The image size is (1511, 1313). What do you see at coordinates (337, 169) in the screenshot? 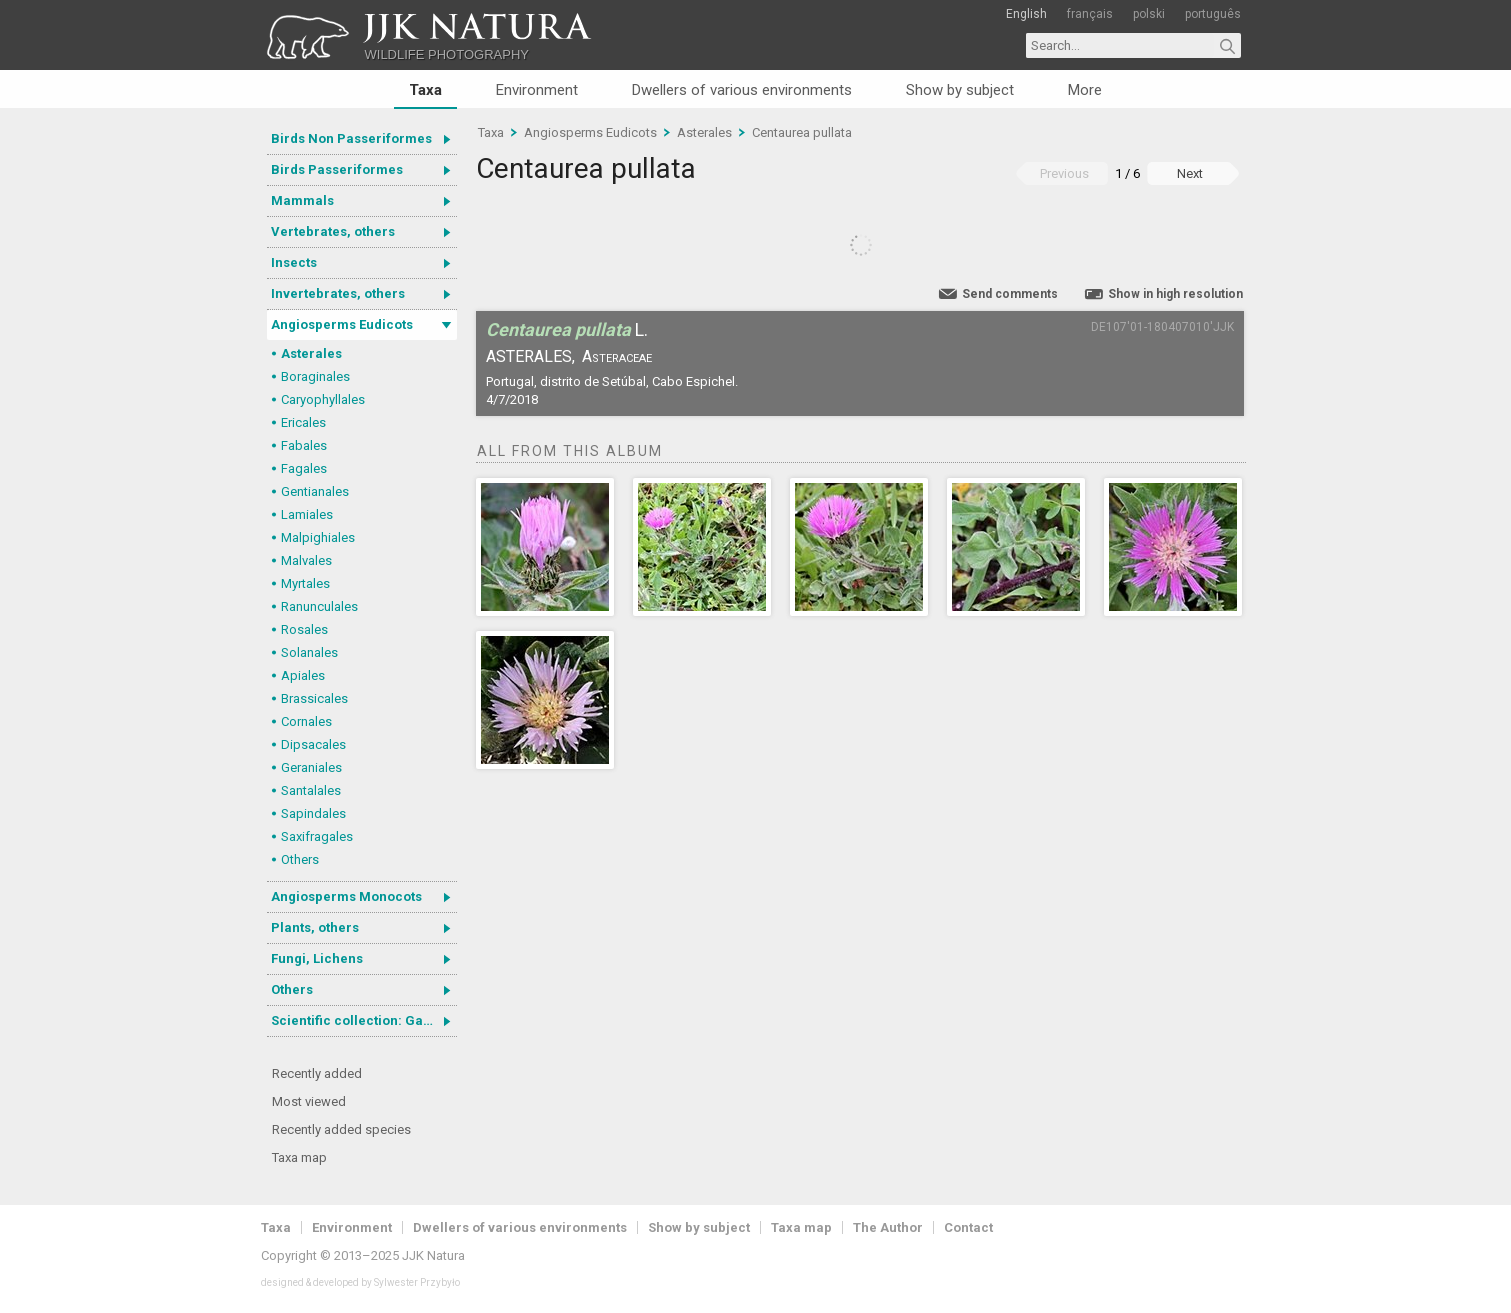
I see `Birds Passeriformes` at bounding box center [337, 169].